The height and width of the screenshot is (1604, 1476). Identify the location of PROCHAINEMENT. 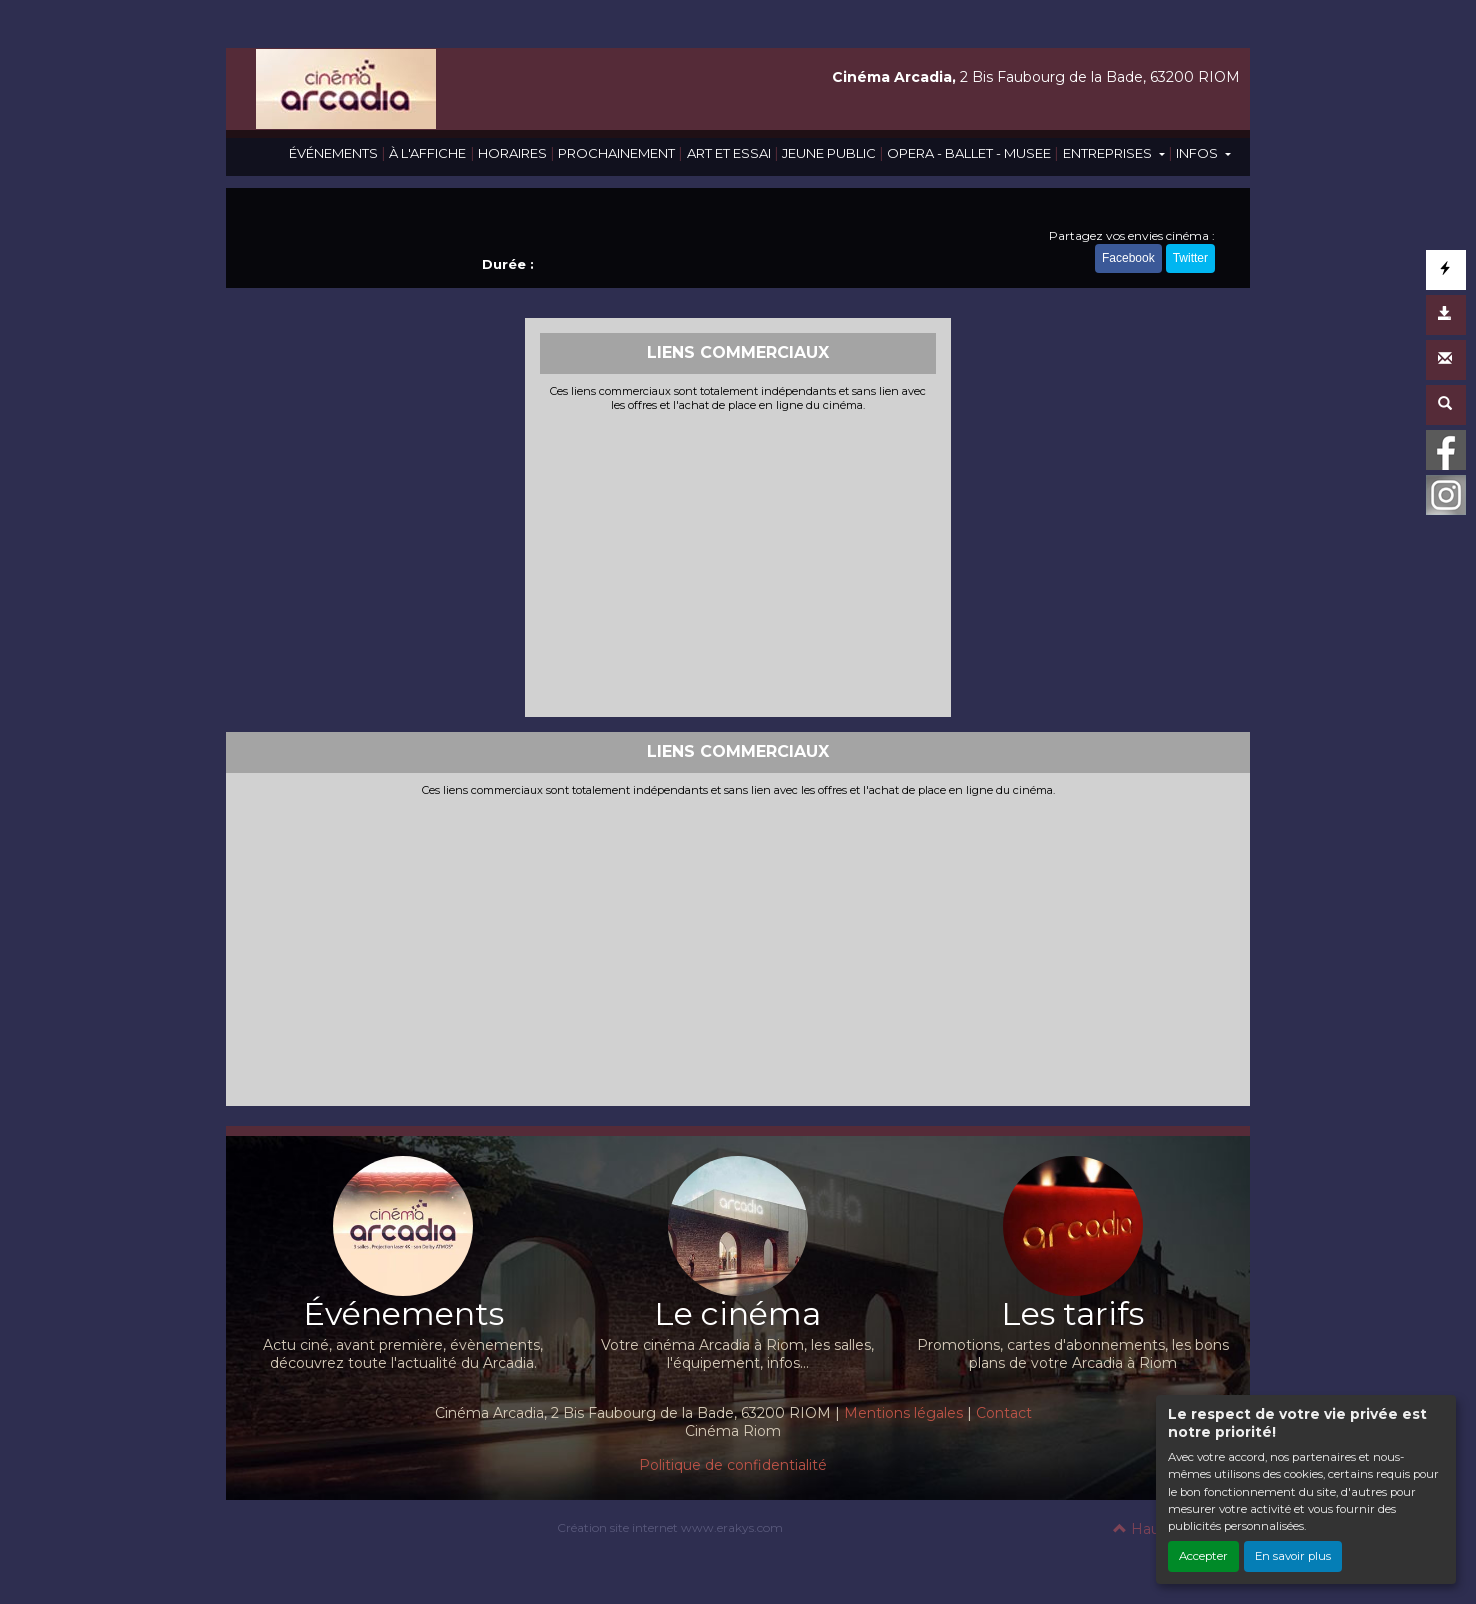
(616, 153).